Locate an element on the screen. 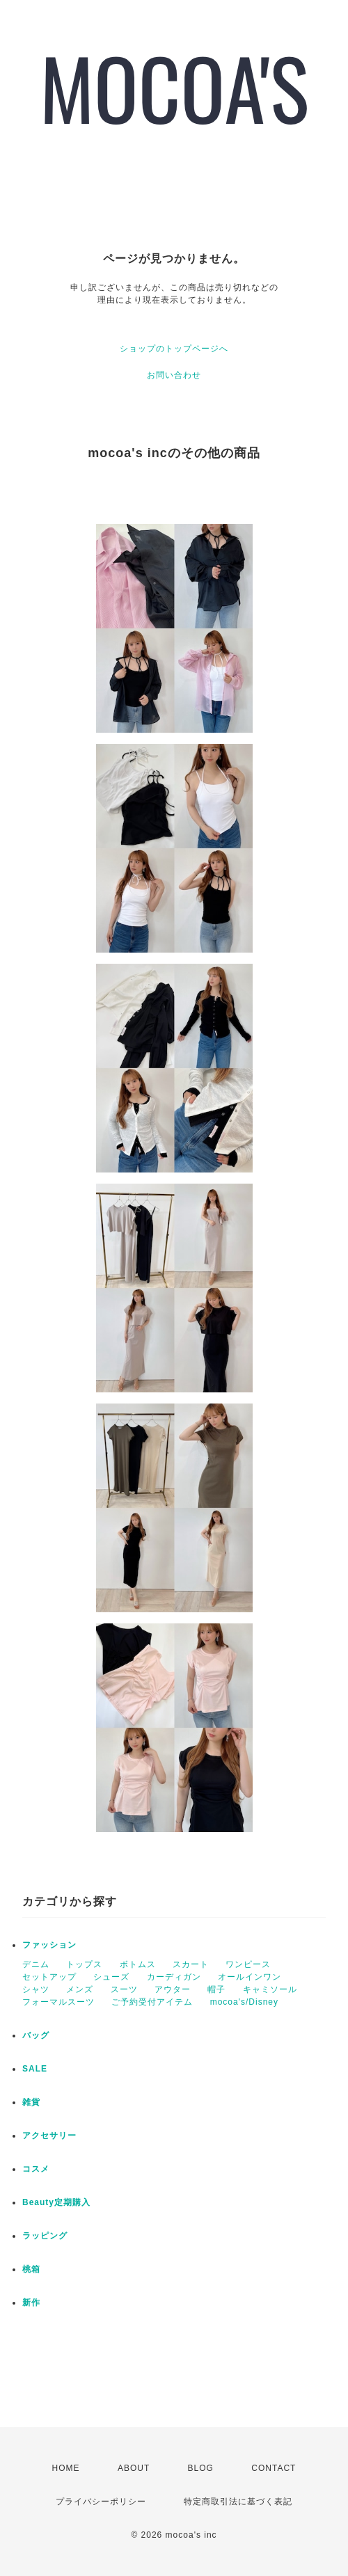  ボトムス is located at coordinates (138, 1964).